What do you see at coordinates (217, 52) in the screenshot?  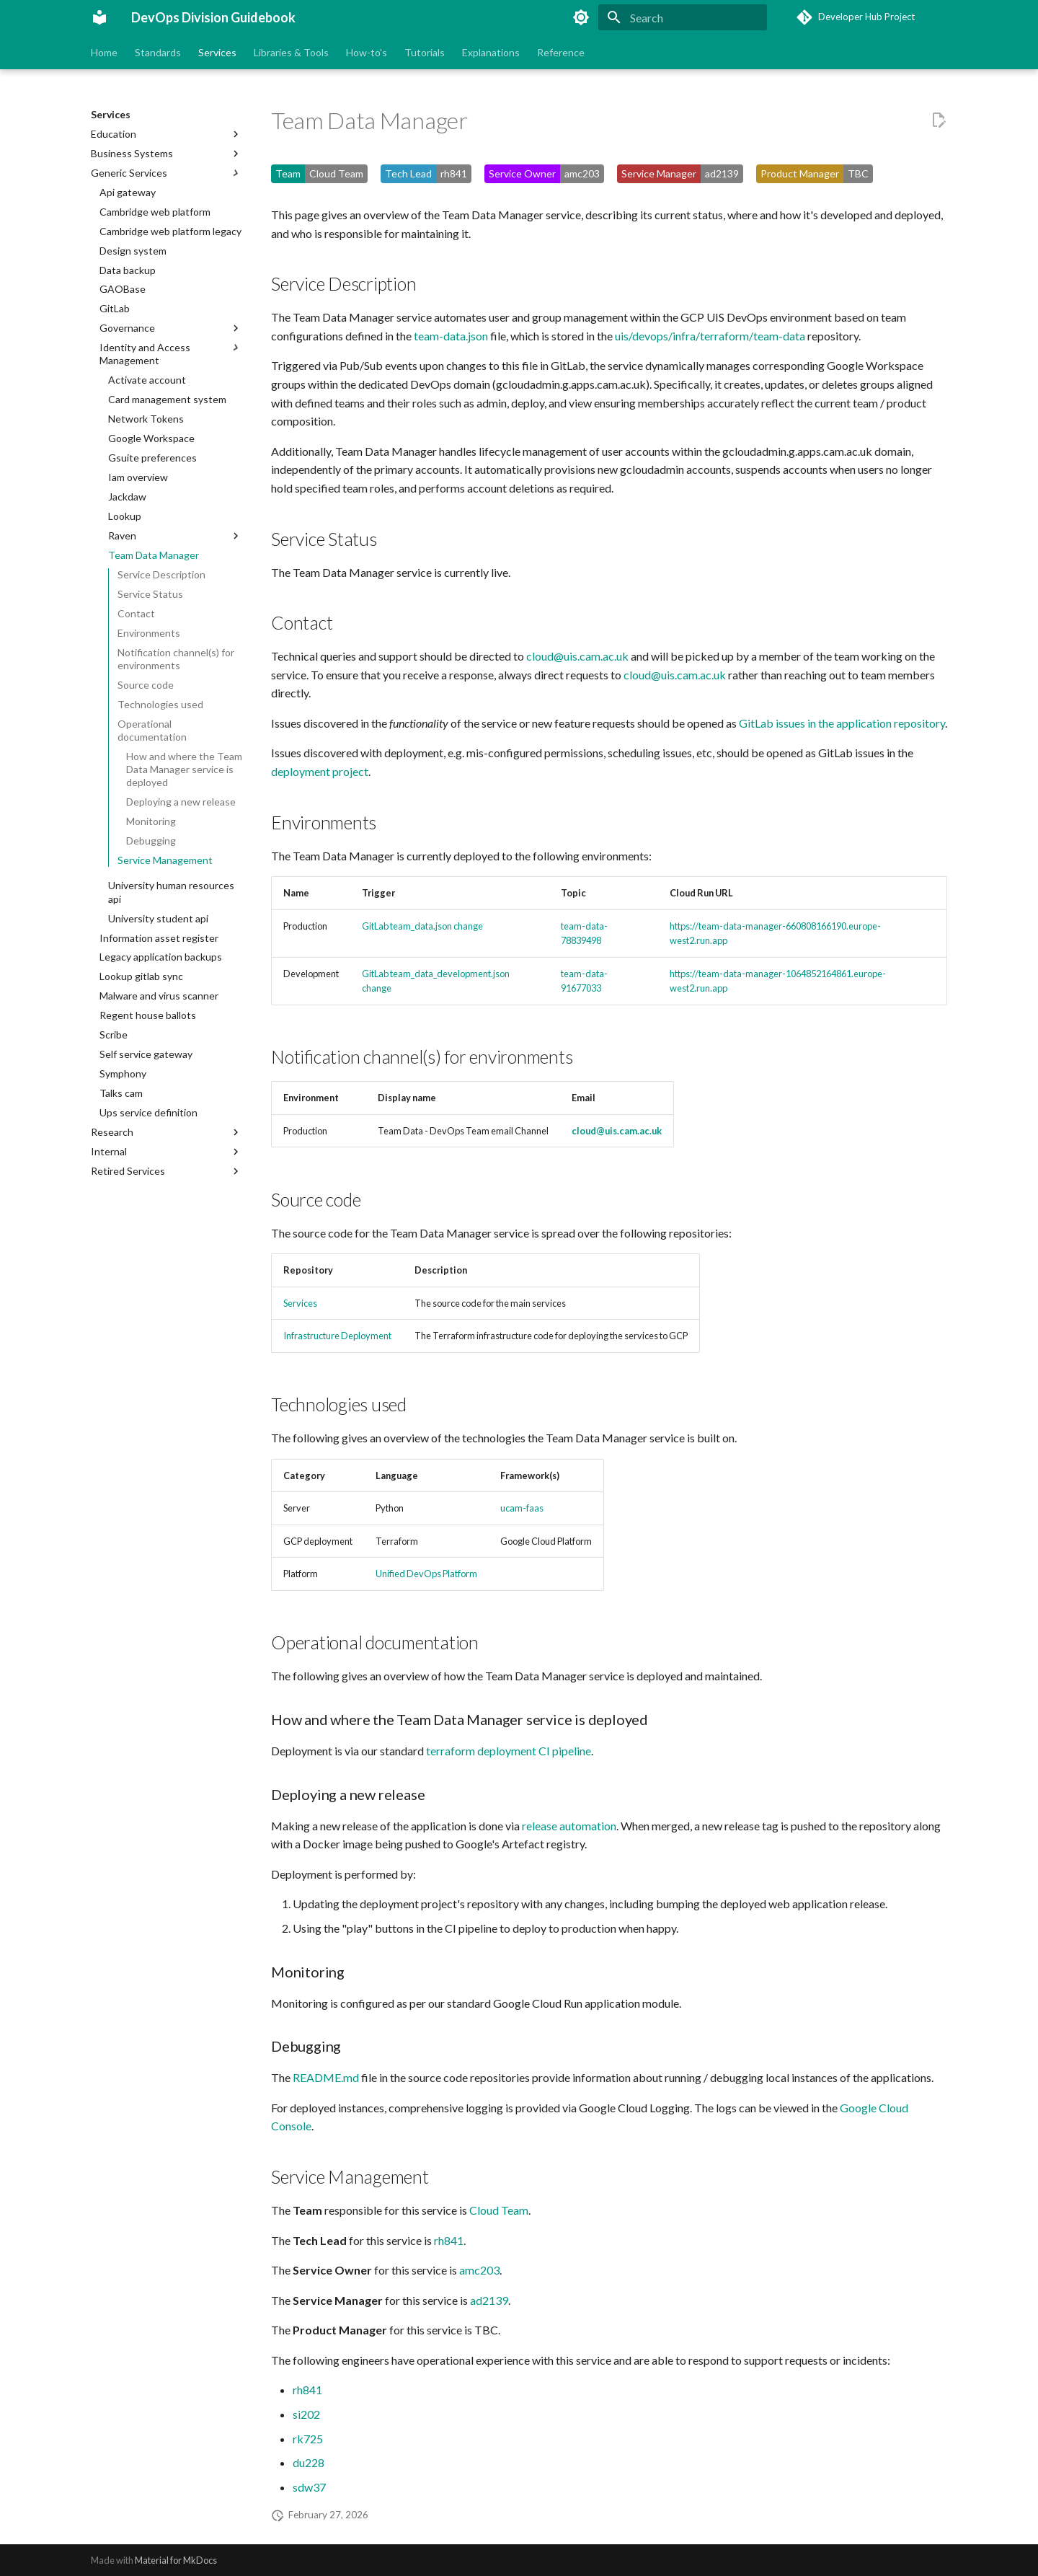 I see `Services` at bounding box center [217, 52].